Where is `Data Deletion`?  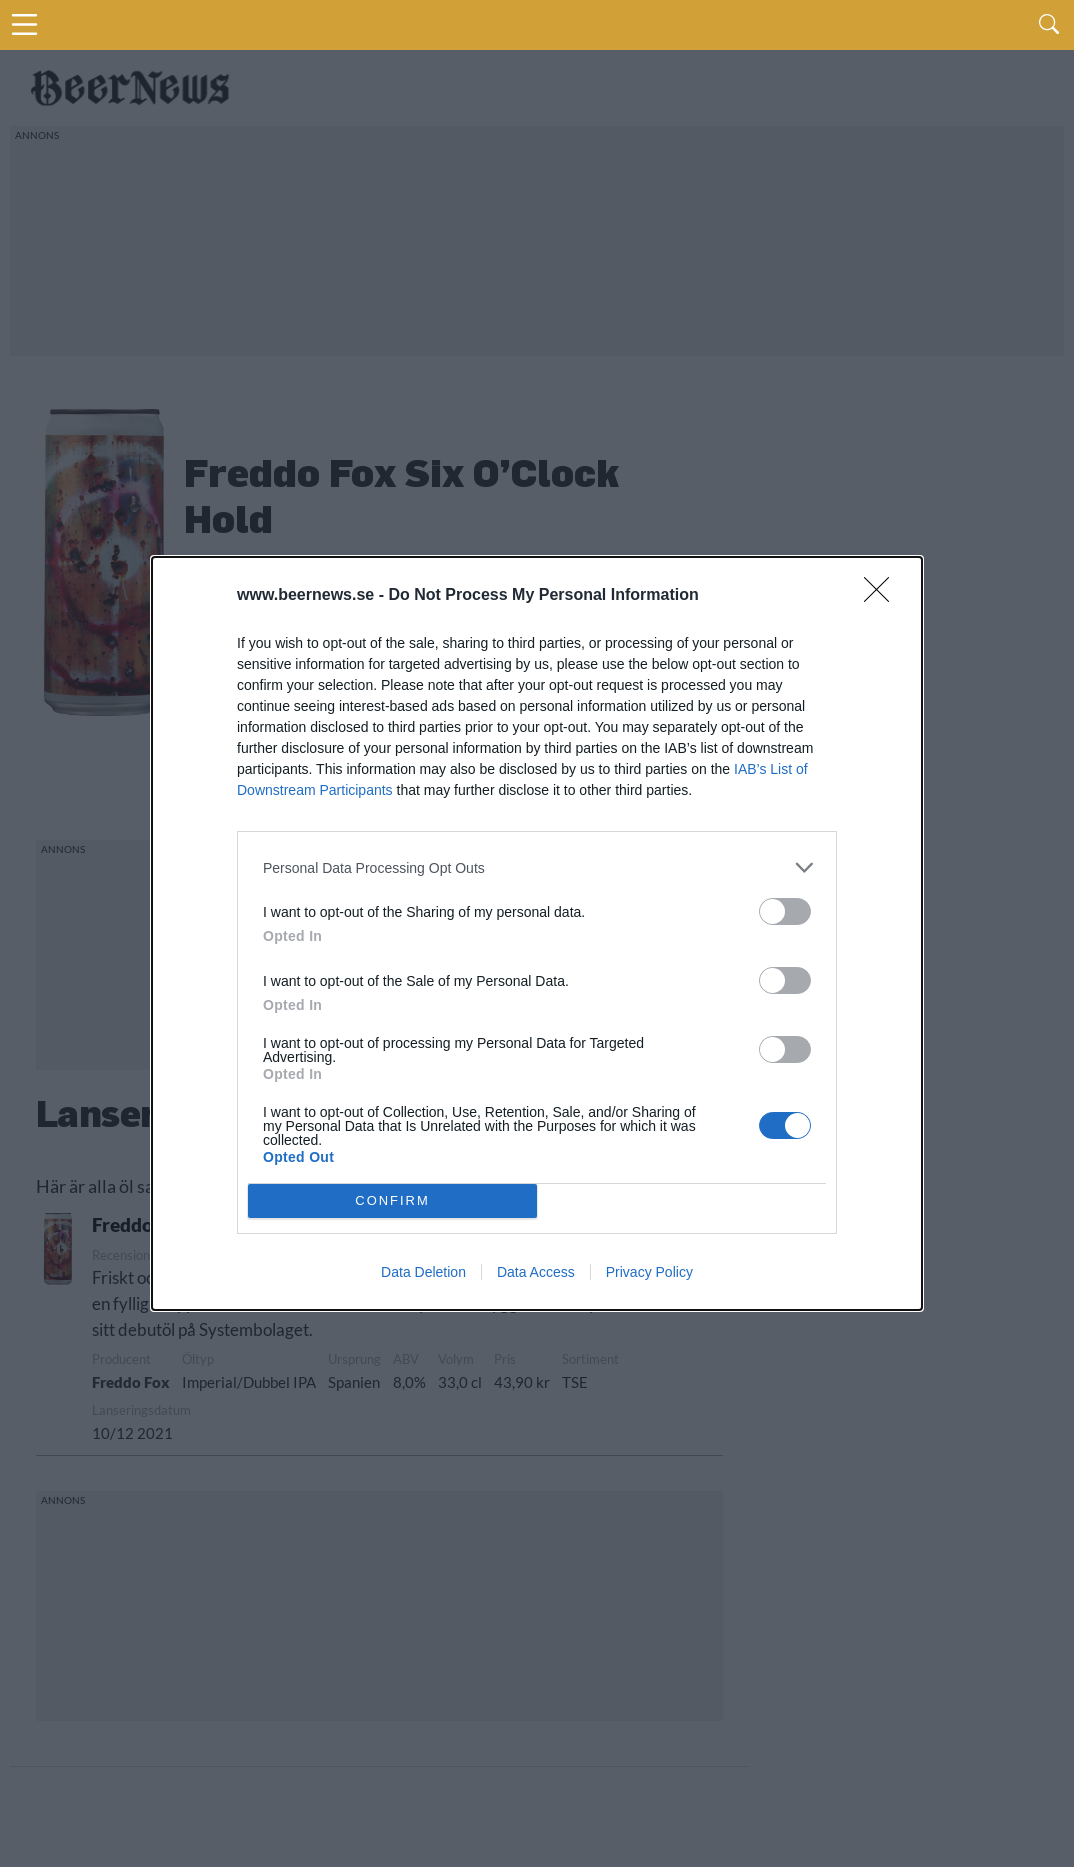
Data Deletion is located at coordinates (423, 1272).